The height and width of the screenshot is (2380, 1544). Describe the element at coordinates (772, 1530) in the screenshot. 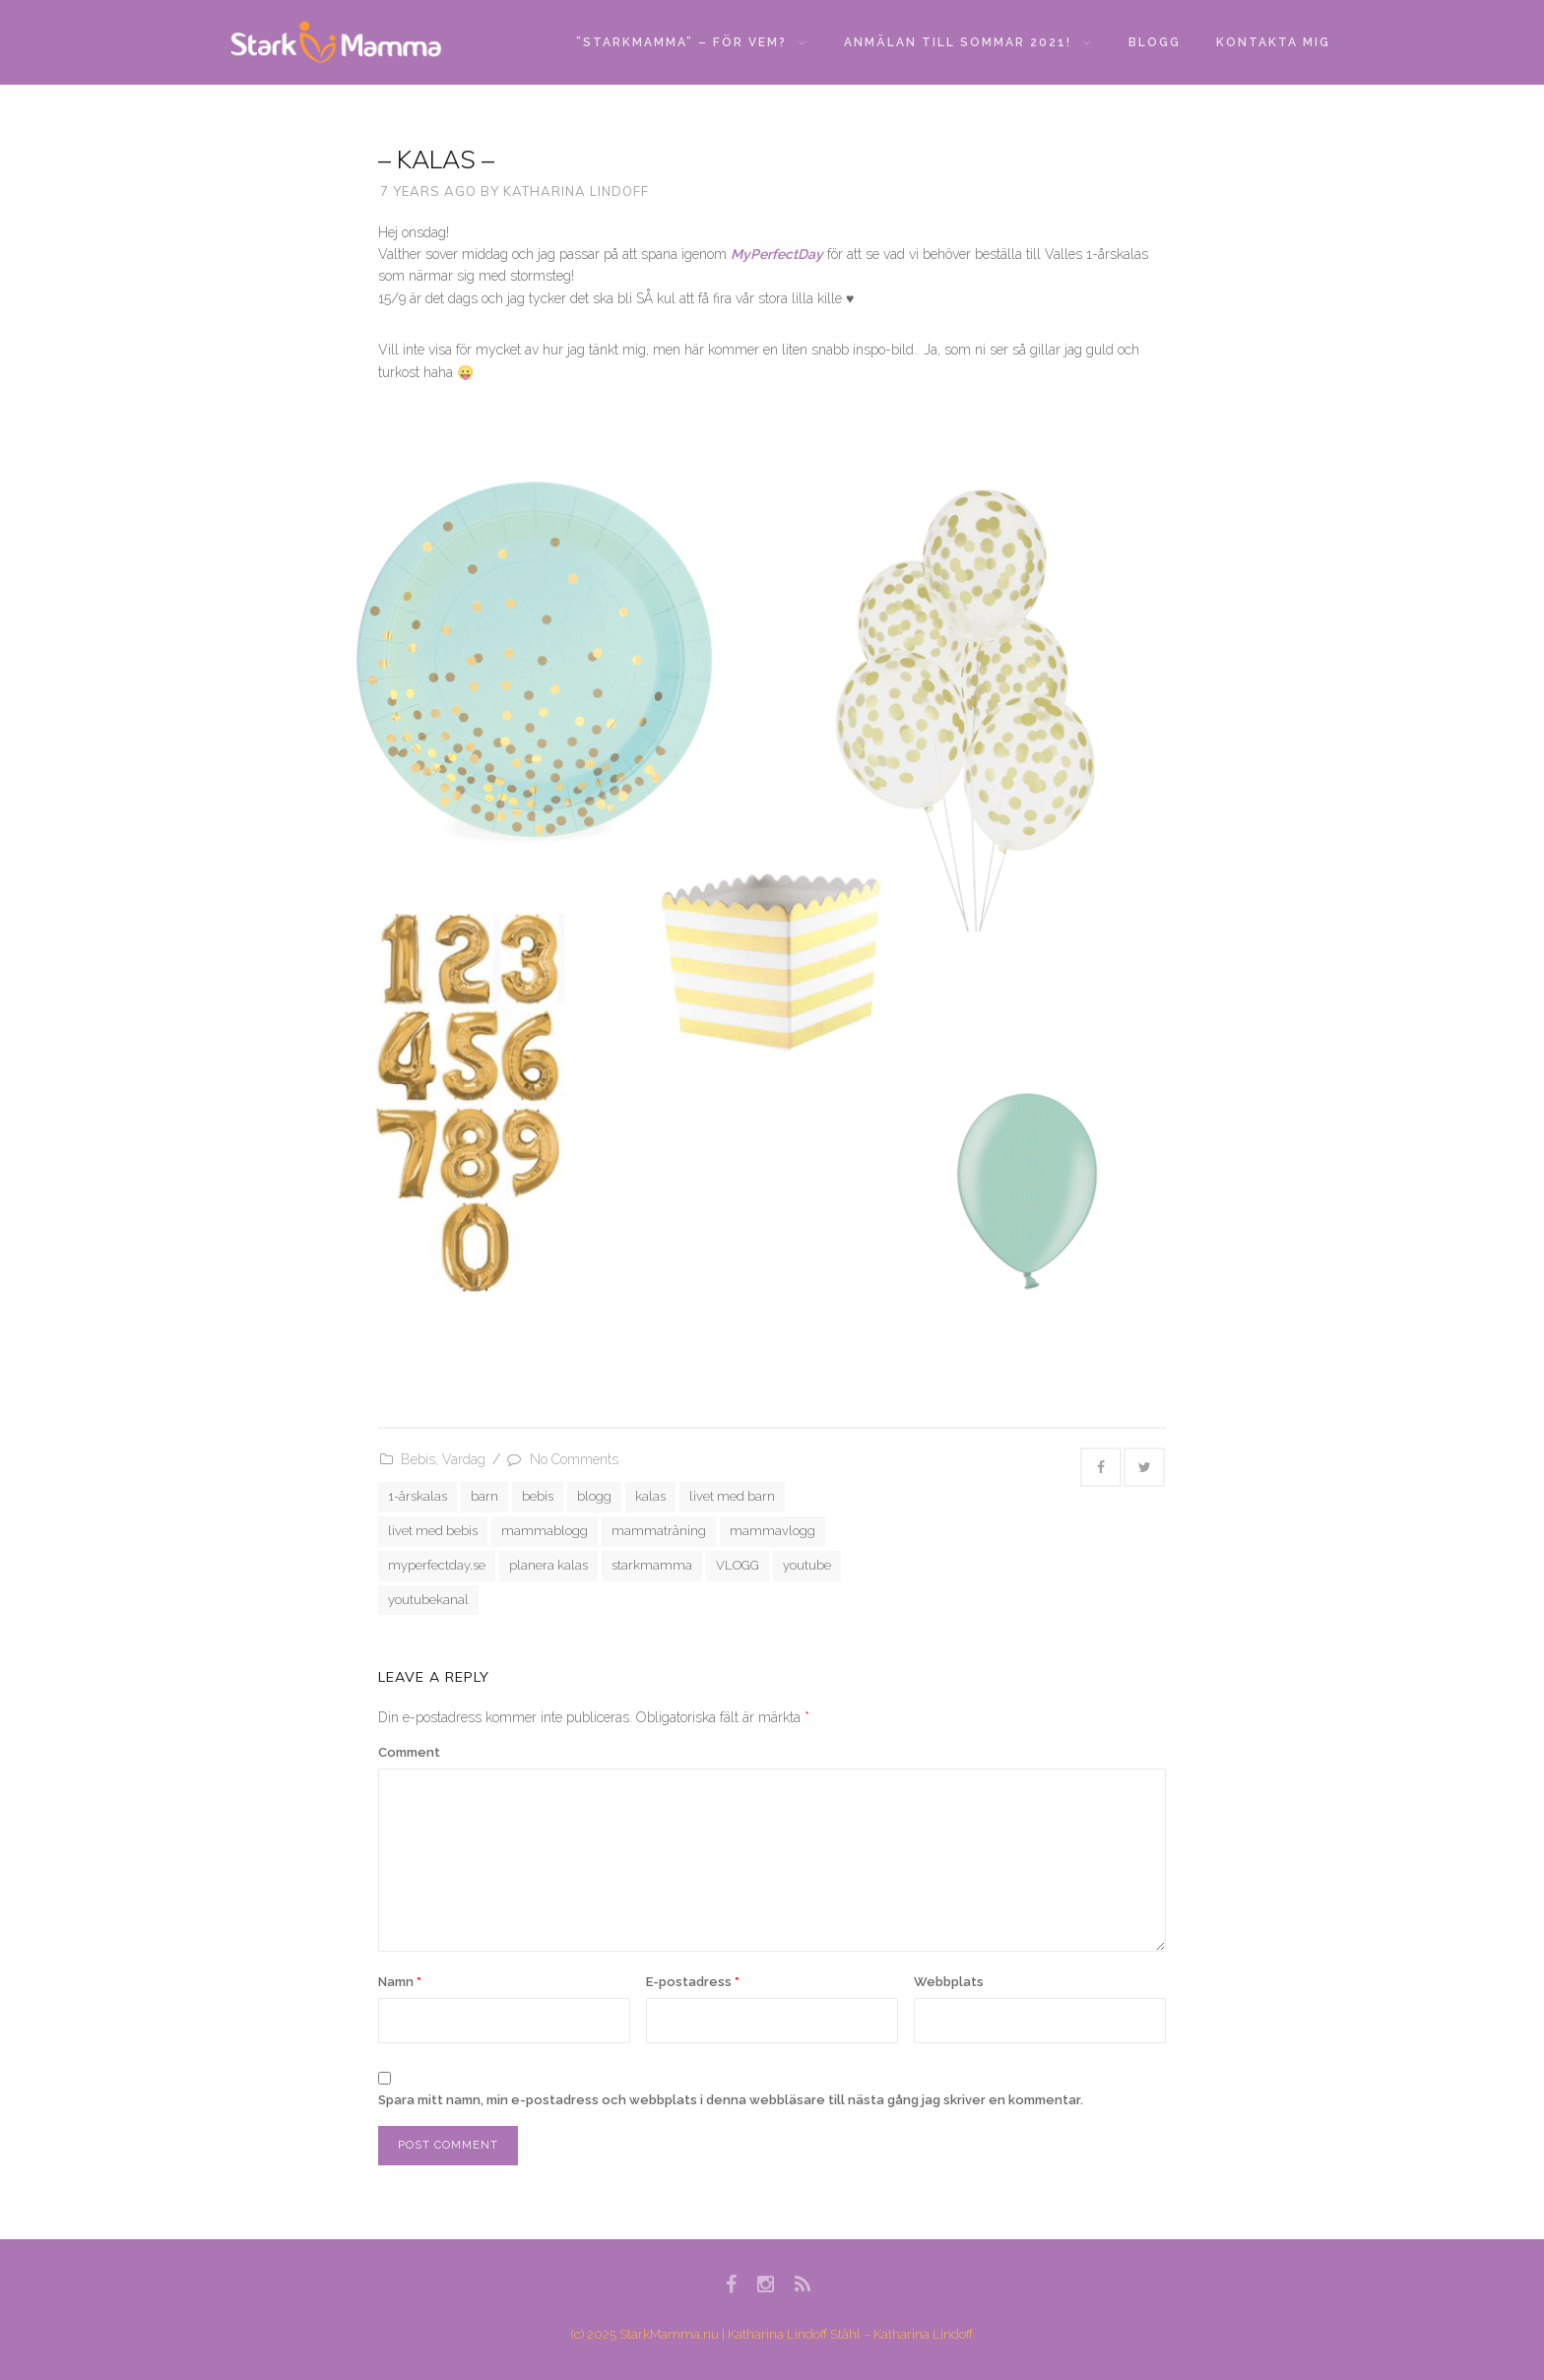

I see `mammavlogg` at that location.